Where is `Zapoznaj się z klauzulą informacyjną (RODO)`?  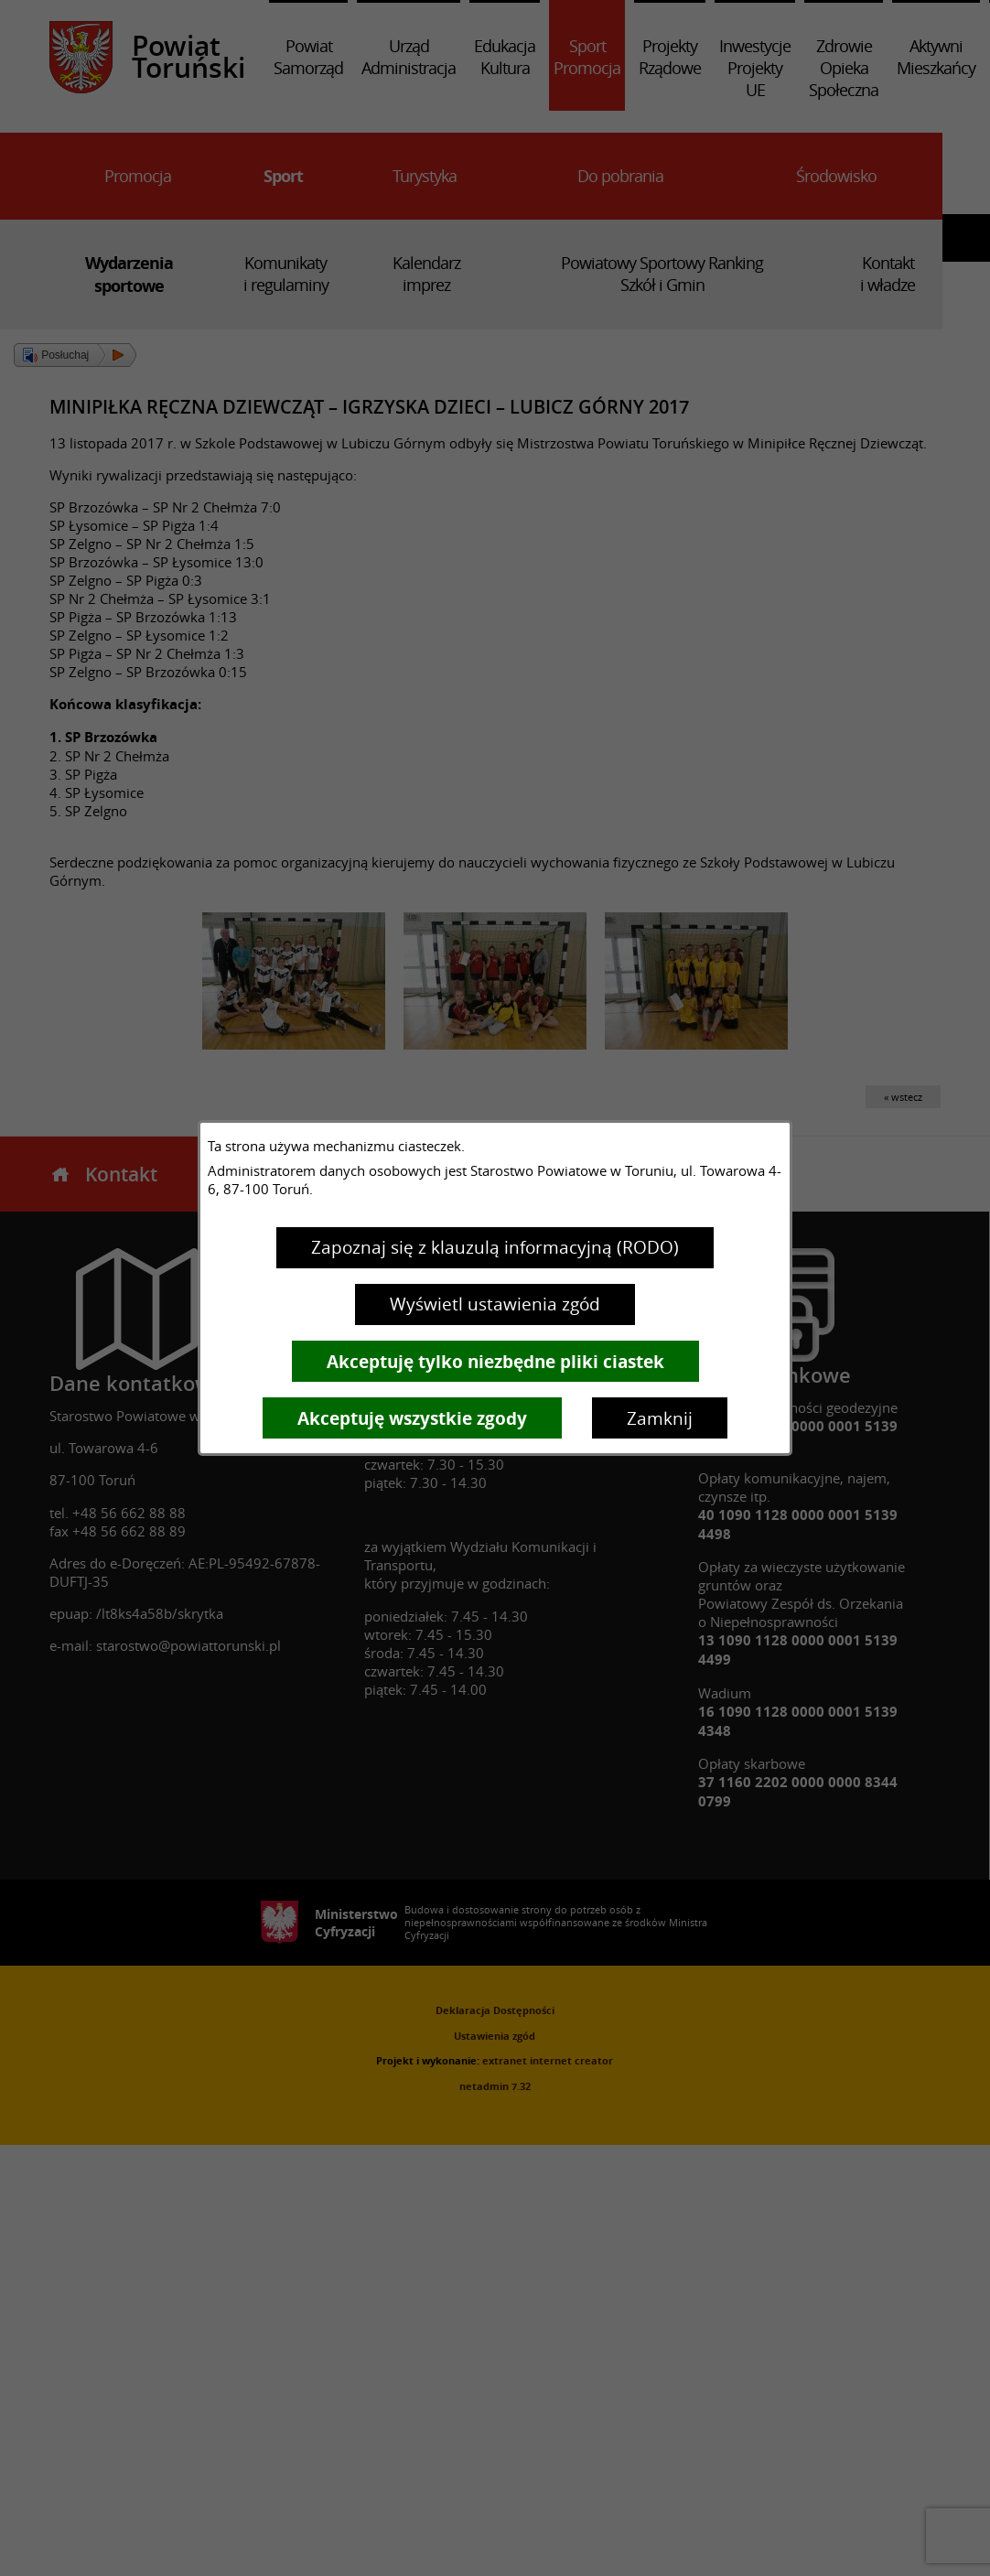 Zapoznaj się z klauzulą informacyjną (RODO) is located at coordinates (495, 1247).